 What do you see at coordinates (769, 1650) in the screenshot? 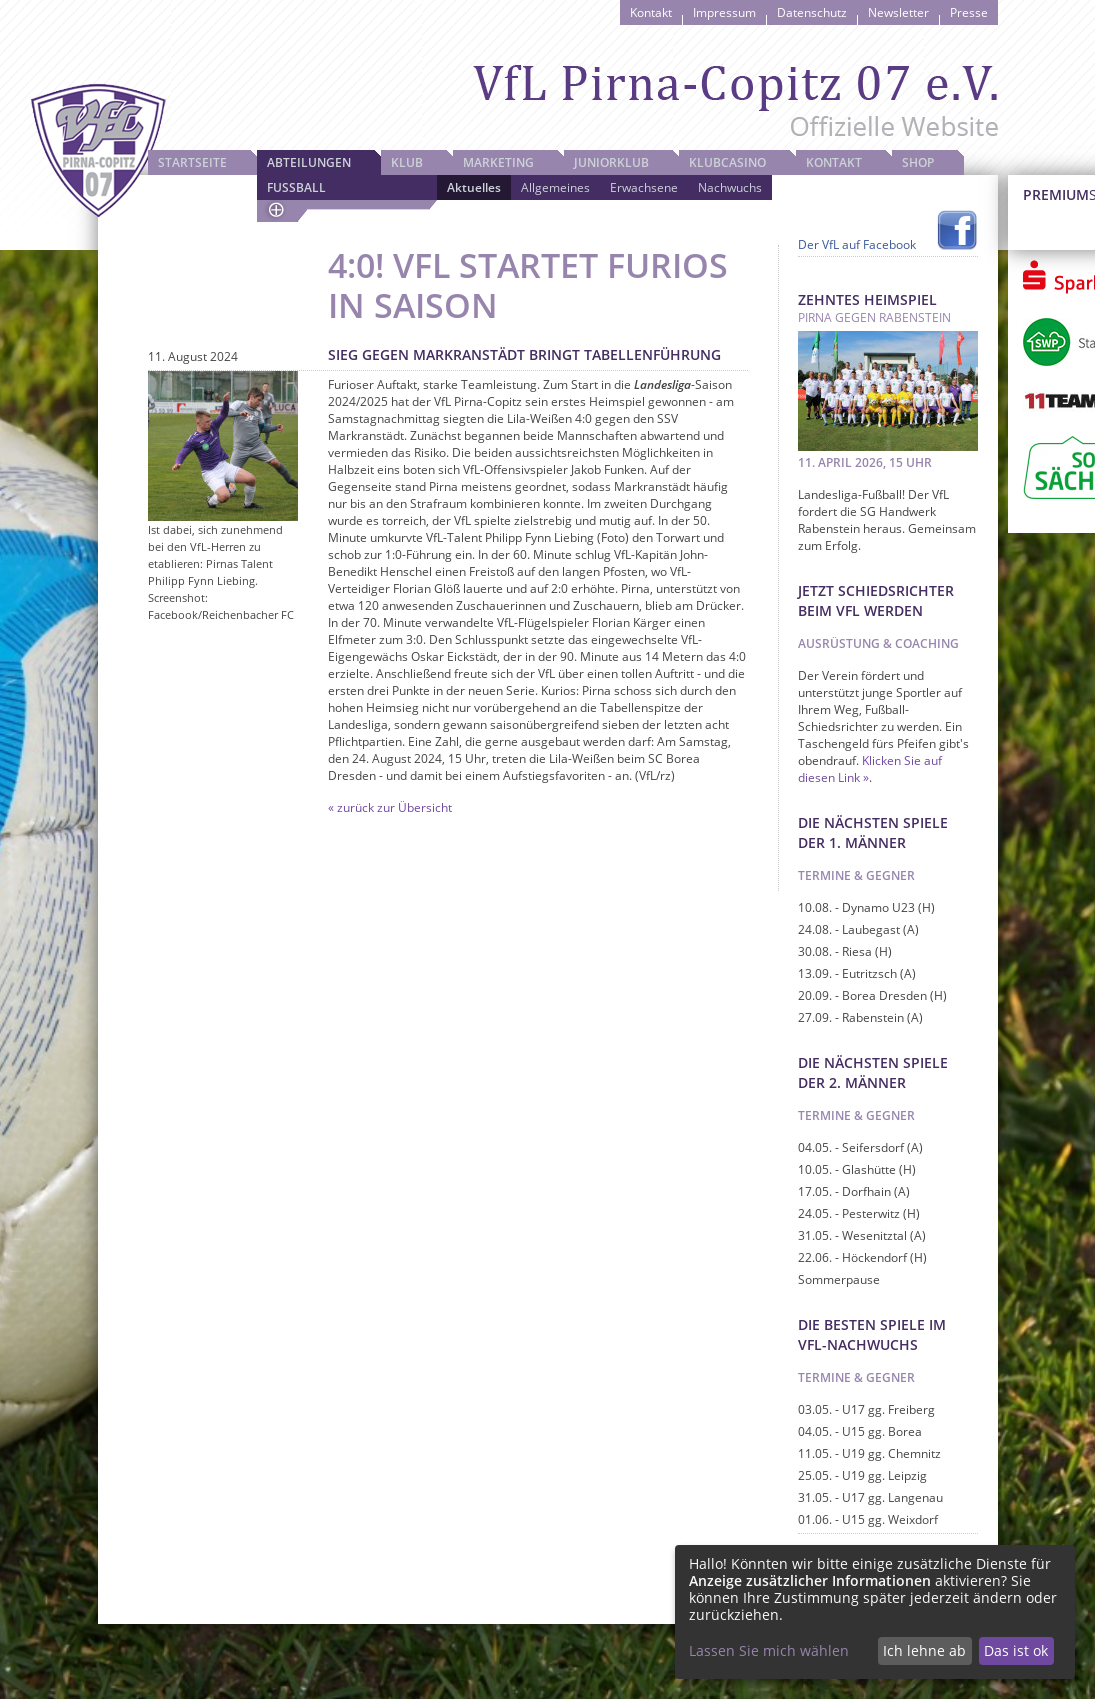
I see `Lassen Sie mich wählen` at bounding box center [769, 1650].